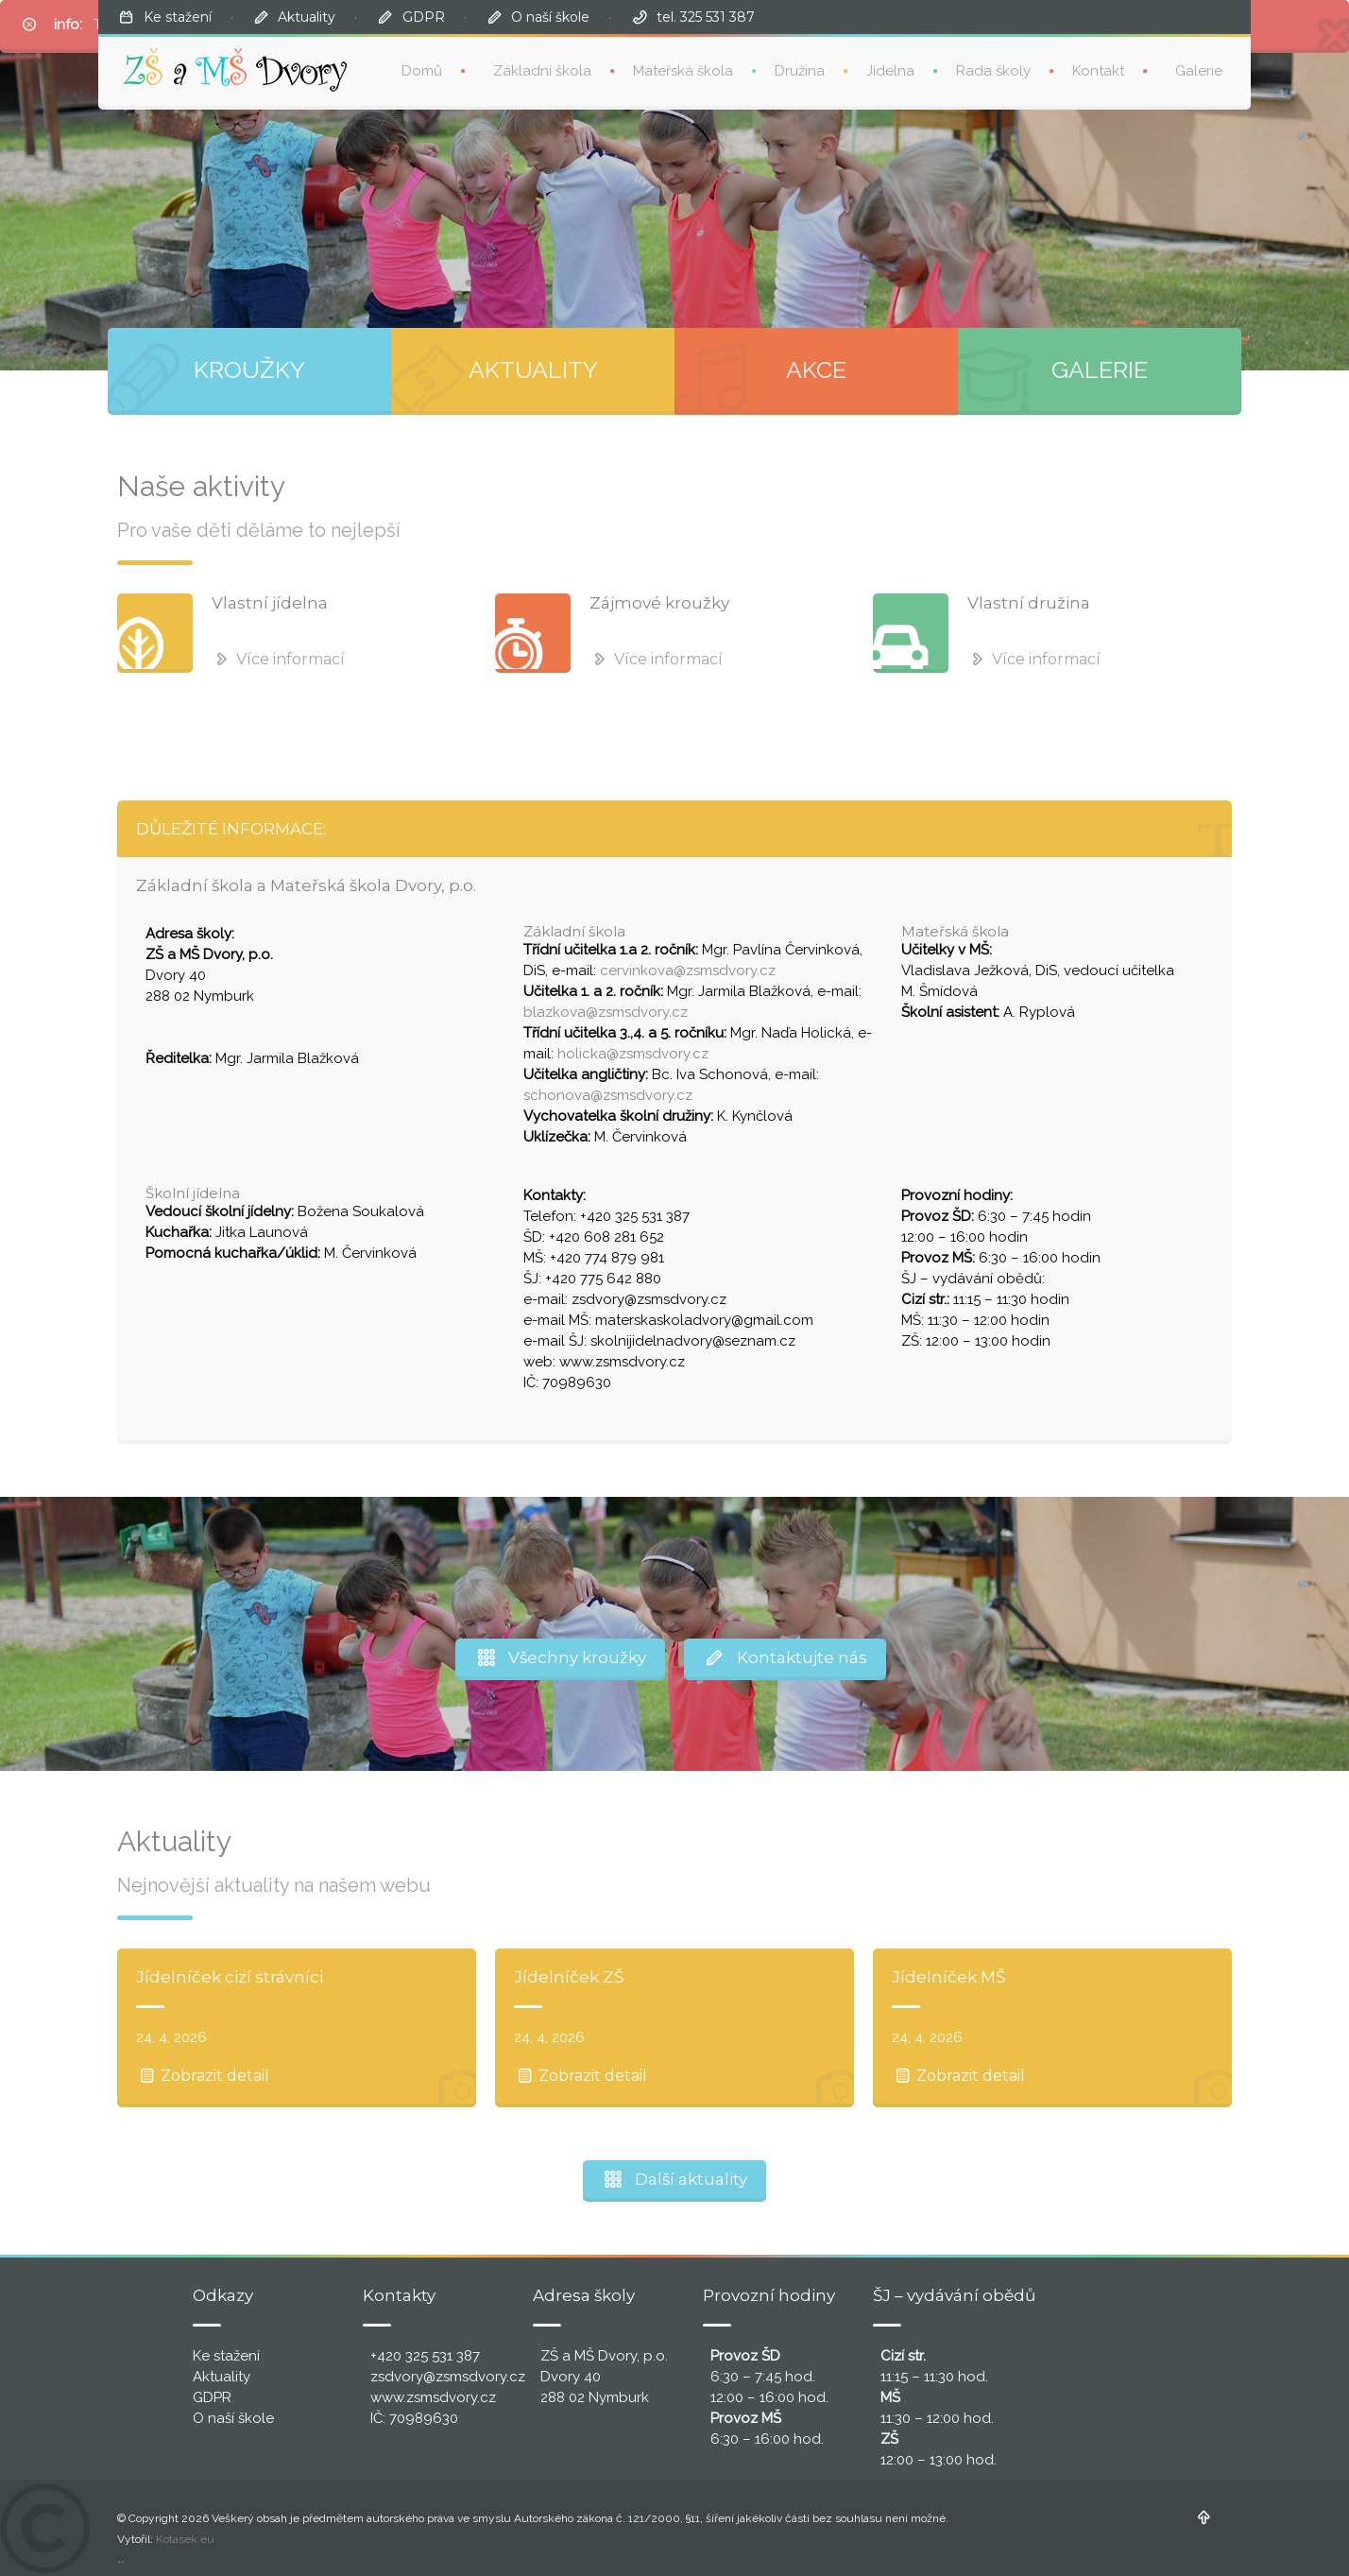  What do you see at coordinates (816, 369) in the screenshot?
I see `AKCE` at bounding box center [816, 369].